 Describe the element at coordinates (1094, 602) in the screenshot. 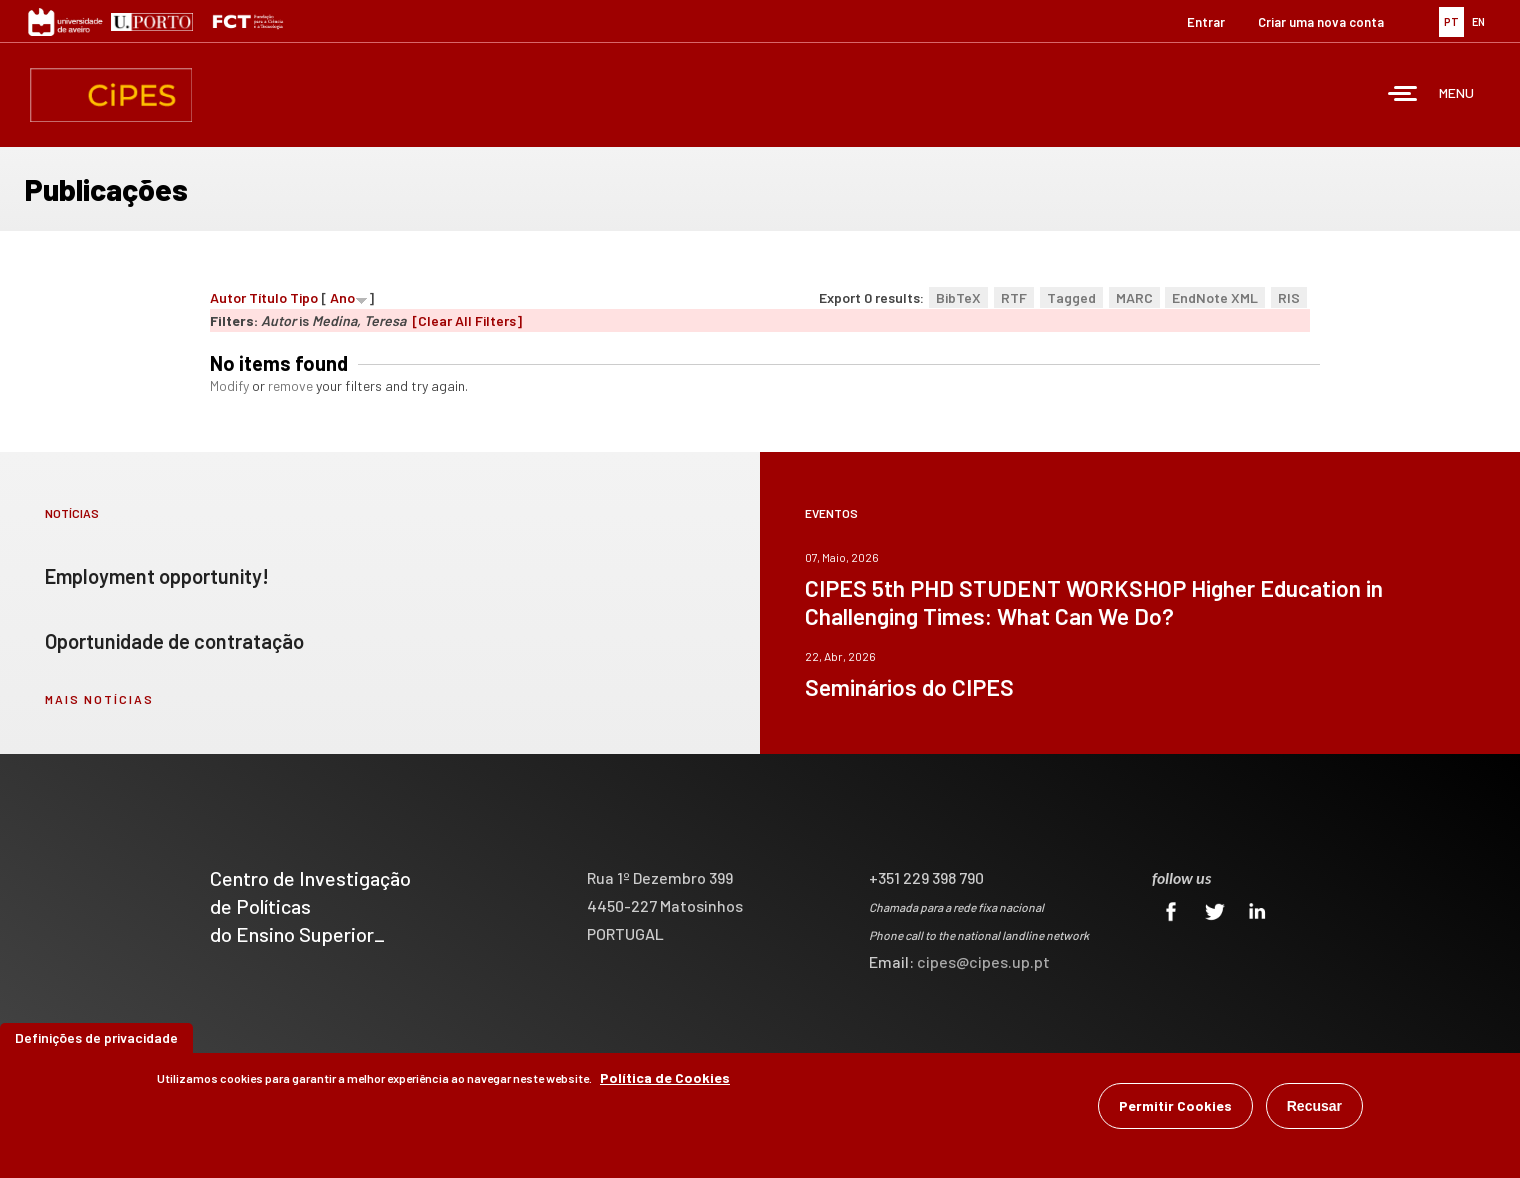

I see `CIPES 5th PHD STUDENT WORKSHOP Higher Education in Challenging Times: What Can We Do?` at that location.